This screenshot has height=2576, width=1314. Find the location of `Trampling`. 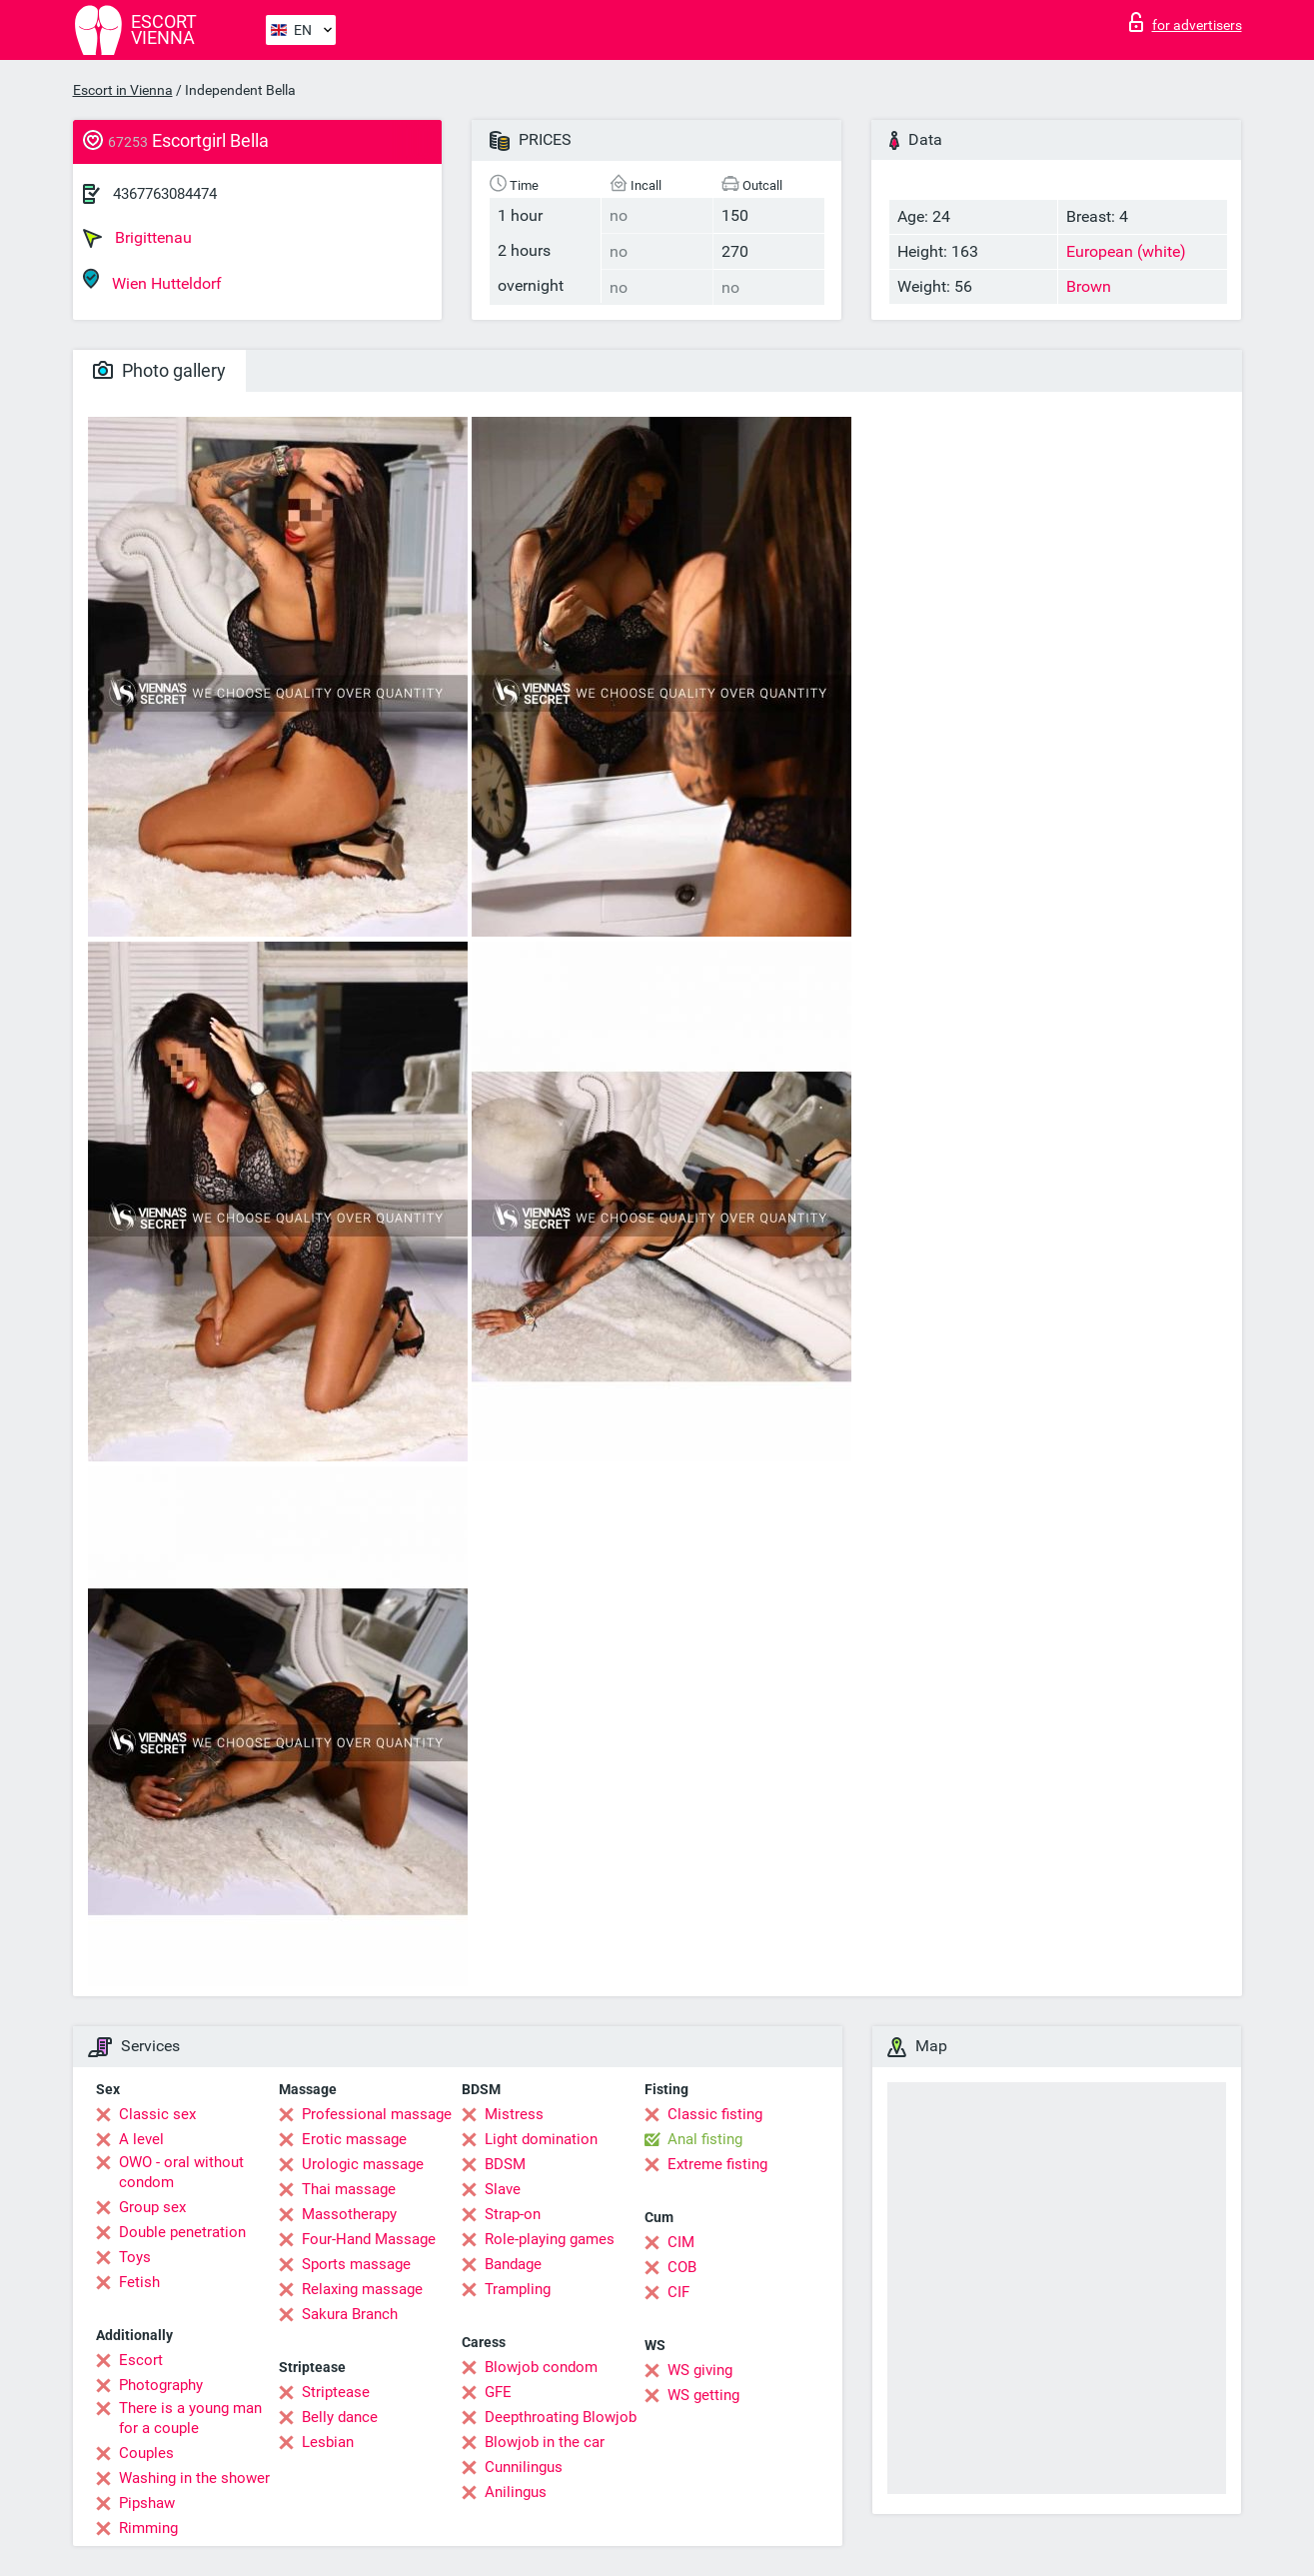

Trampling is located at coordinates (518, 2289).